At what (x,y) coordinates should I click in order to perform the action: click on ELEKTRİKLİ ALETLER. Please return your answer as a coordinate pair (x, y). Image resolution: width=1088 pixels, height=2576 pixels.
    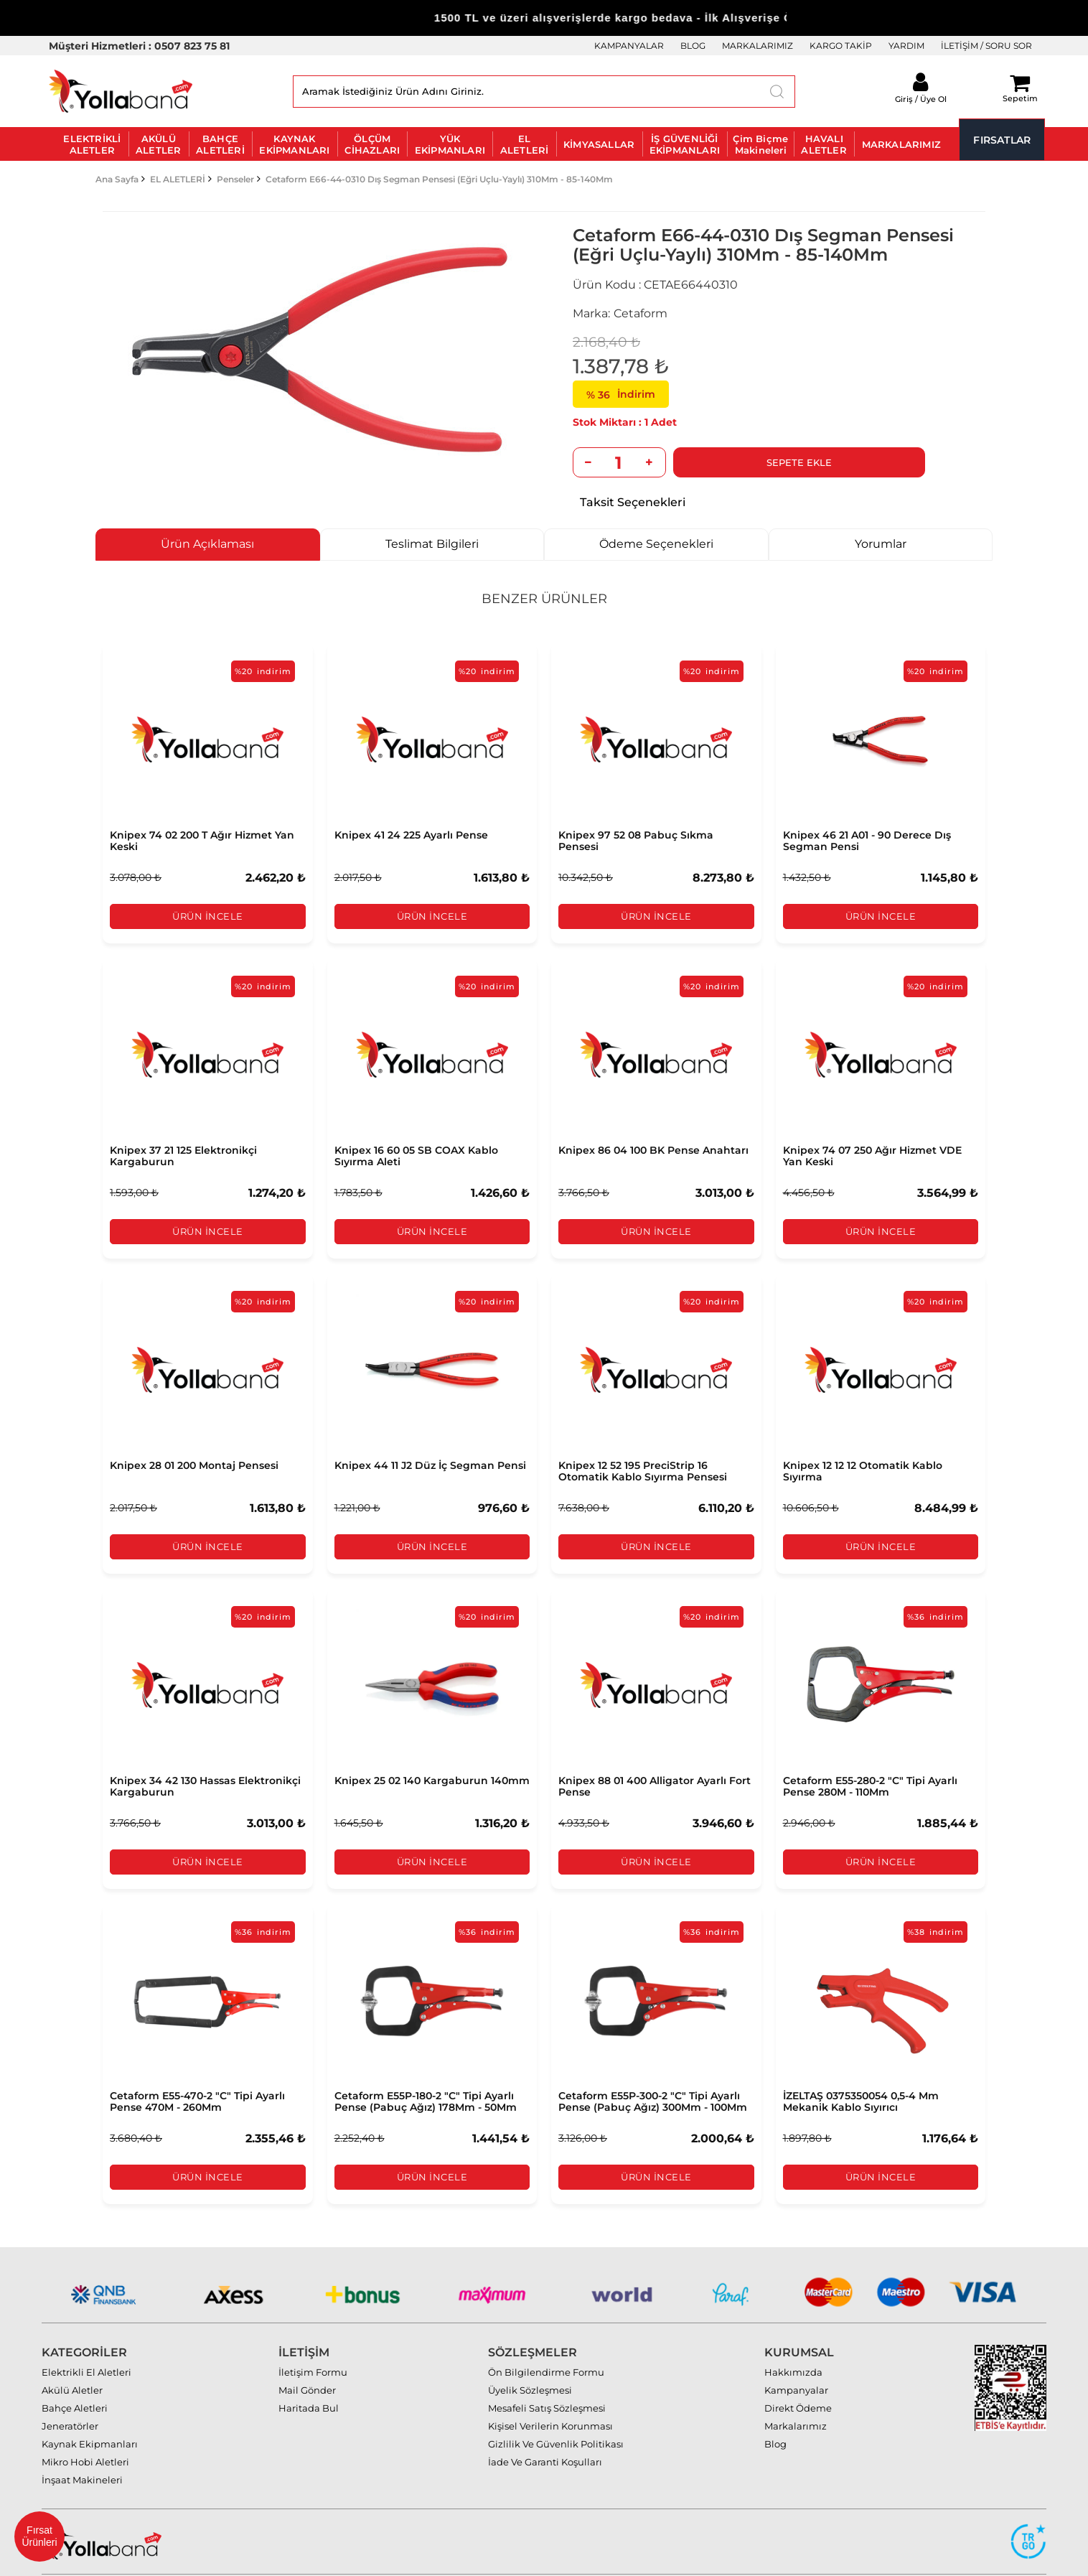
    Looking at the image, I should click on (92, 144).